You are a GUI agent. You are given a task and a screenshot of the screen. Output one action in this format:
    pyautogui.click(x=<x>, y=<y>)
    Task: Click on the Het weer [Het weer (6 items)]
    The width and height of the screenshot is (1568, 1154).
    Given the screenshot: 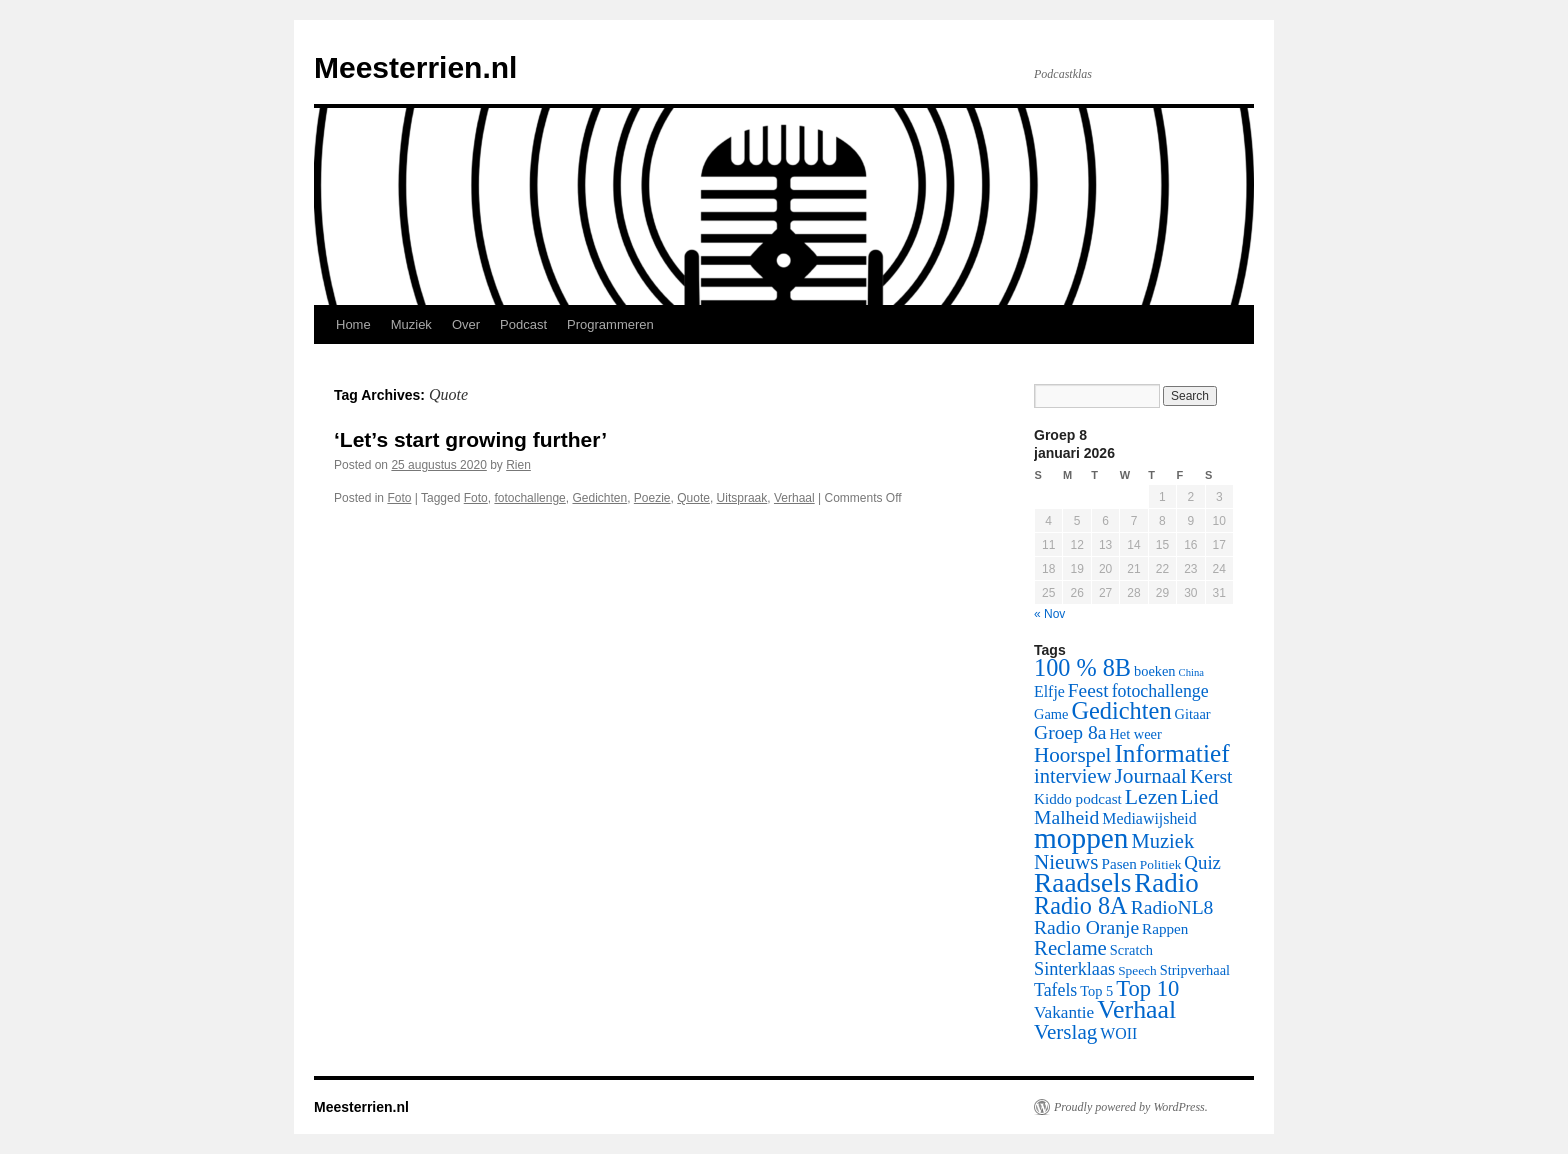 What is the action you would take?
    pyautogui.click(x=1135, y=734)
    